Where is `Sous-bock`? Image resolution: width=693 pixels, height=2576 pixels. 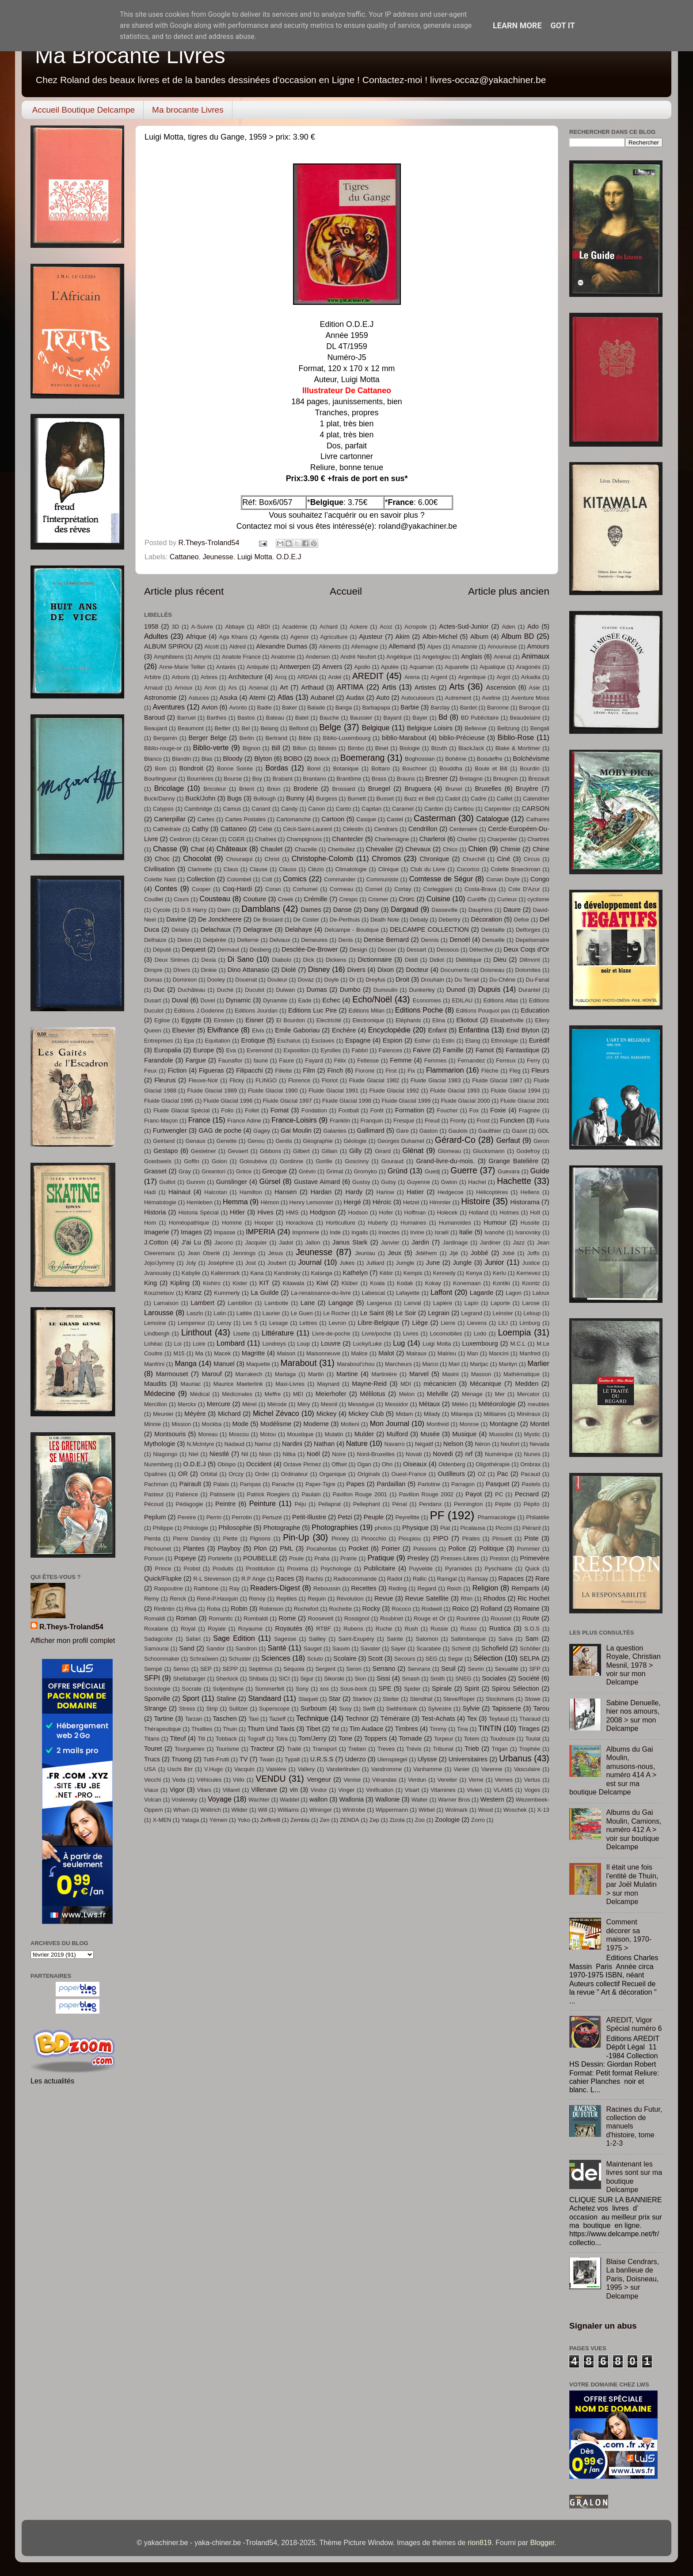 Sous-bock is located at coordinates (353, 1688).